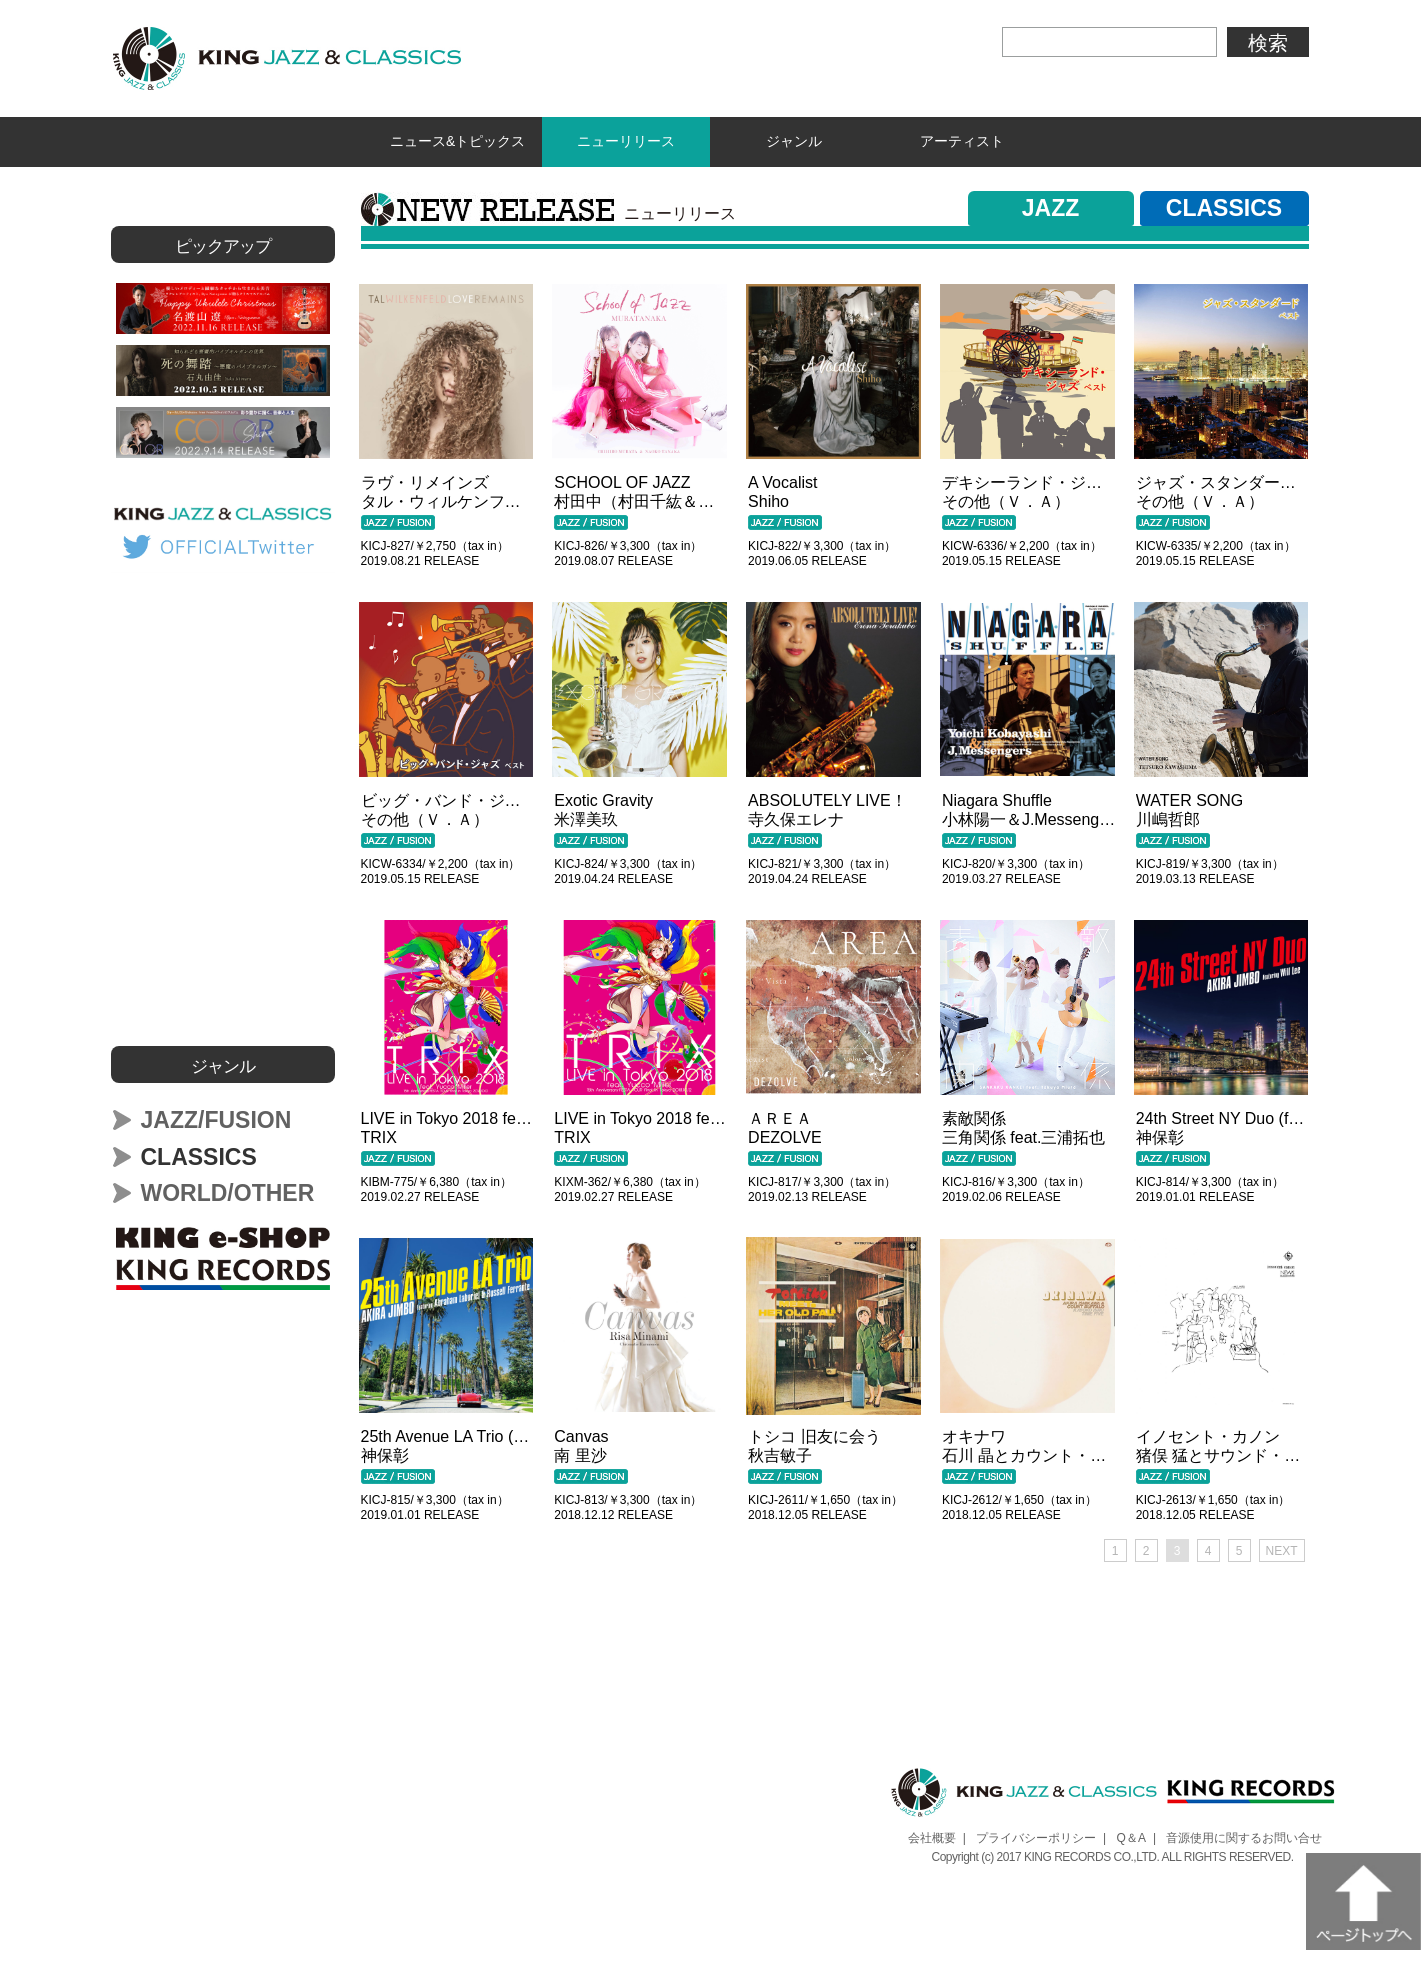 This screenshot has height=1964, width=1421. Describe the element at coordinates (1244, 1833) in the screenshot. I see `音源使用に関するお問い合せ` at that location.